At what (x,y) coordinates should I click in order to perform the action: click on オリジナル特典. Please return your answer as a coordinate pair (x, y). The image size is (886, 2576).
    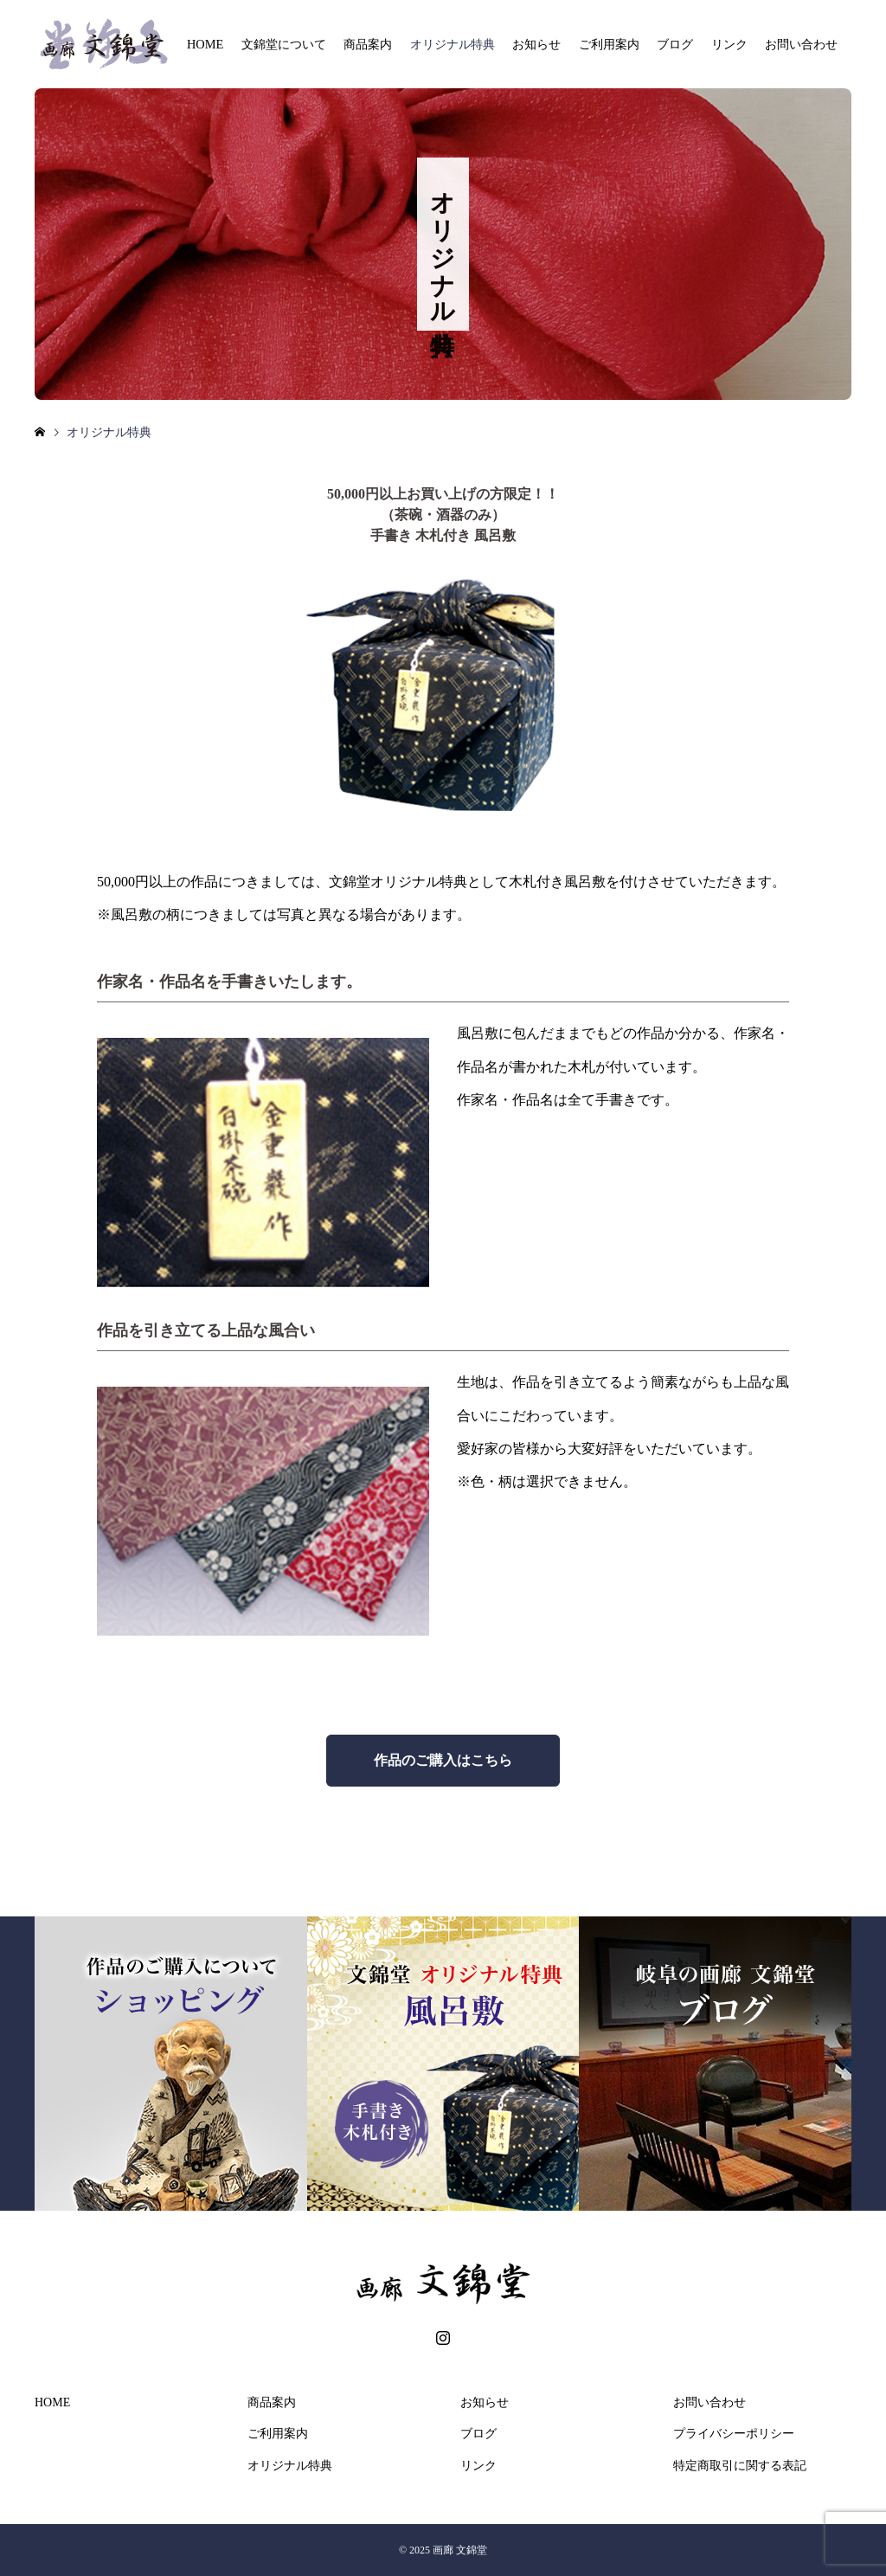
    Looking at the image, I should click on (452, 44).